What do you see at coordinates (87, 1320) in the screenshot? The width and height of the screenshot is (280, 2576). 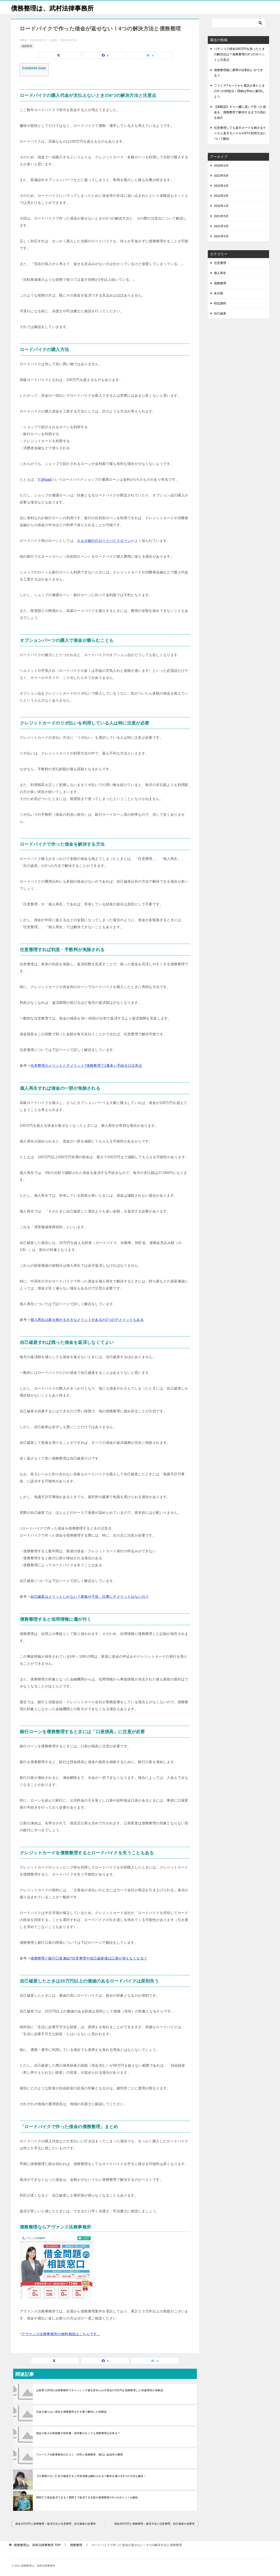 I see `個人再生は家を残せる大きなメリットがあるが2つのデメリットもある` at bounding box center [87, 1320].